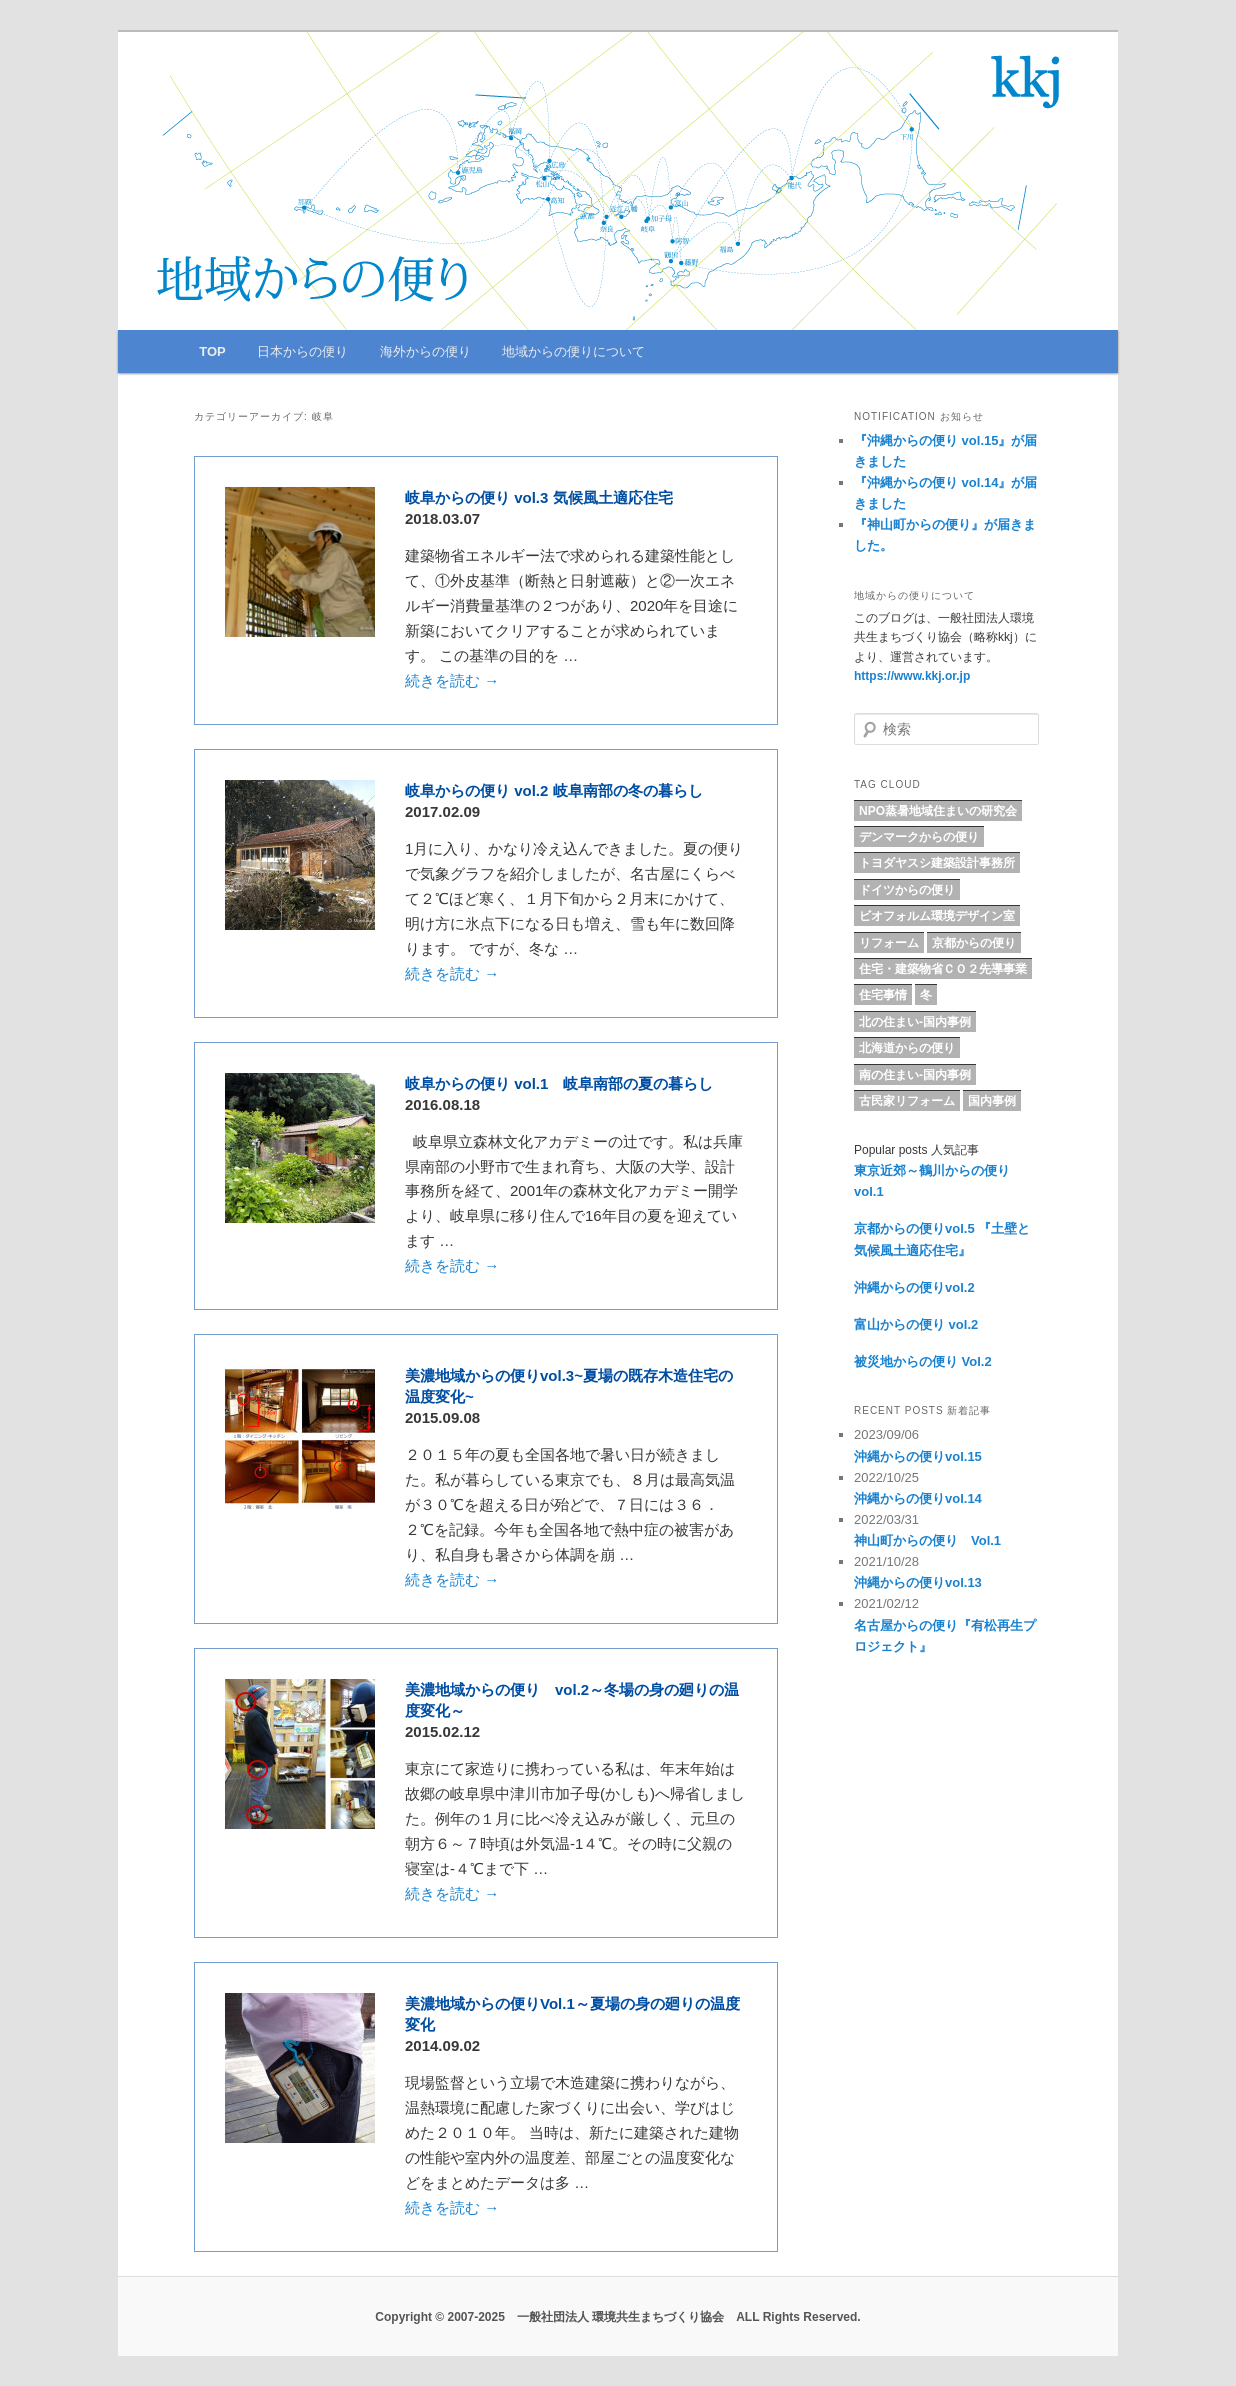  I want to click on 住宅・建築物省ＣＯ２先導事業 [住宅・建築物省ＣＯ２先導事業 (5個の項目)], so click(943, 969).